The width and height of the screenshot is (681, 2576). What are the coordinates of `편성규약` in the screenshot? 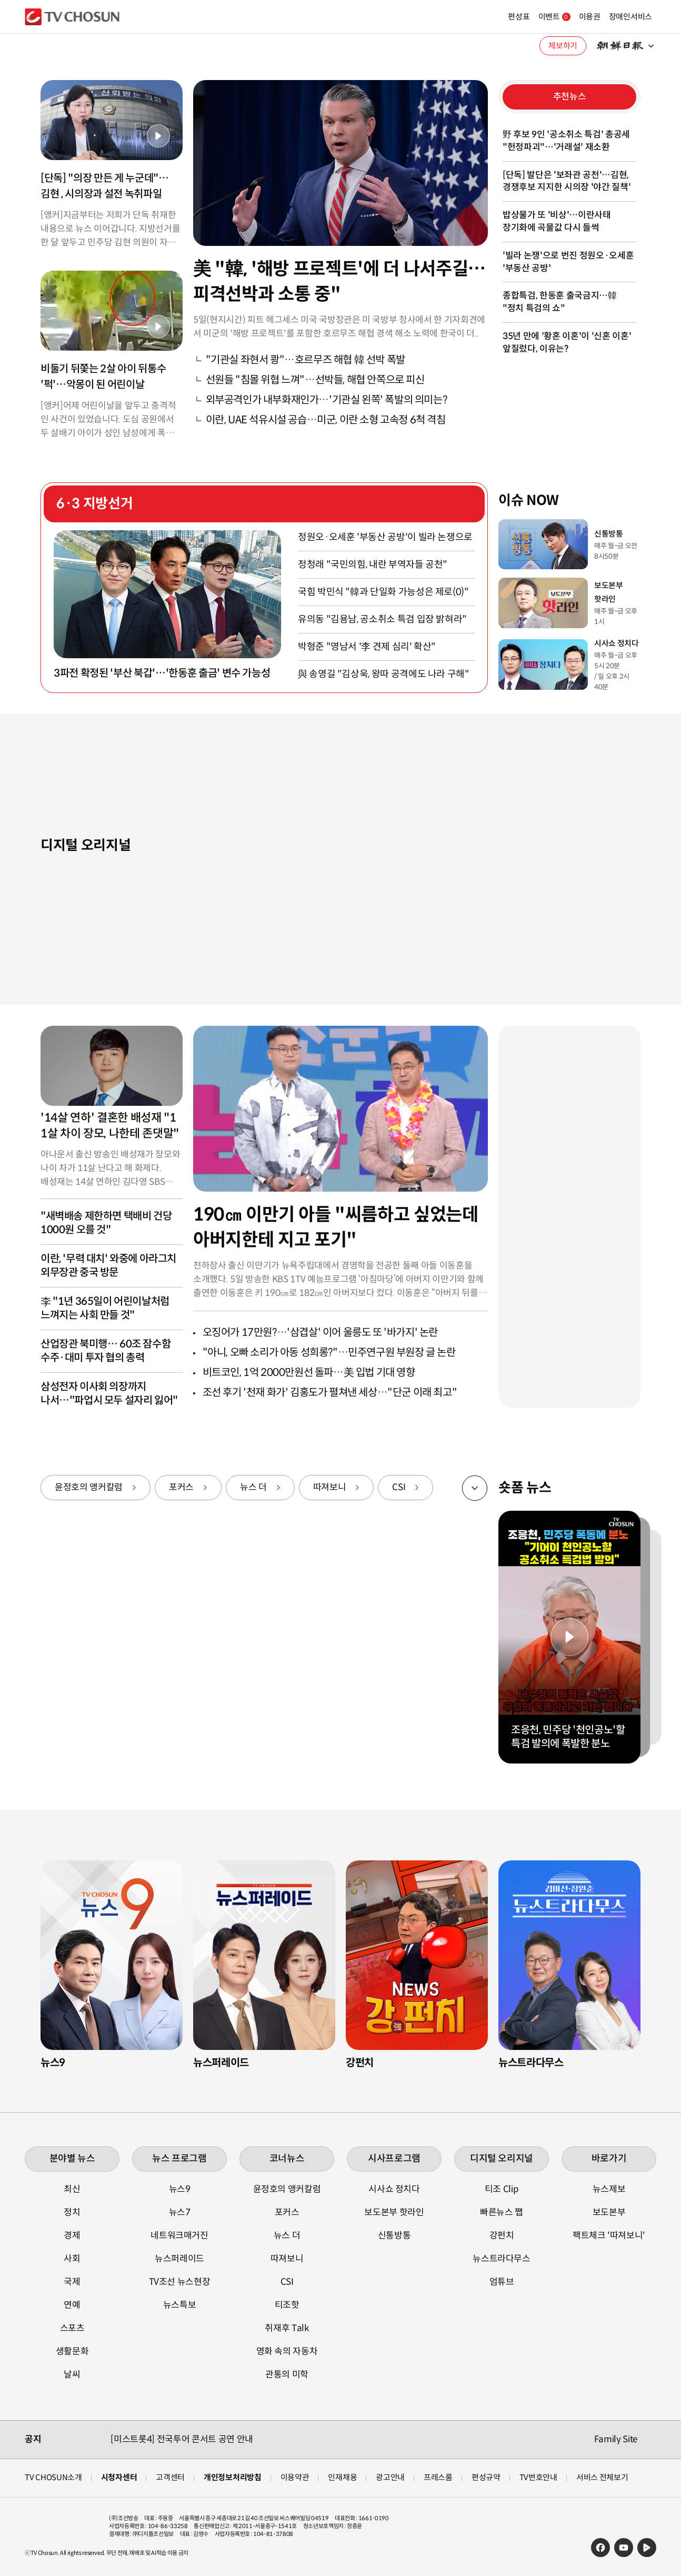 It's located at (486, 2477).